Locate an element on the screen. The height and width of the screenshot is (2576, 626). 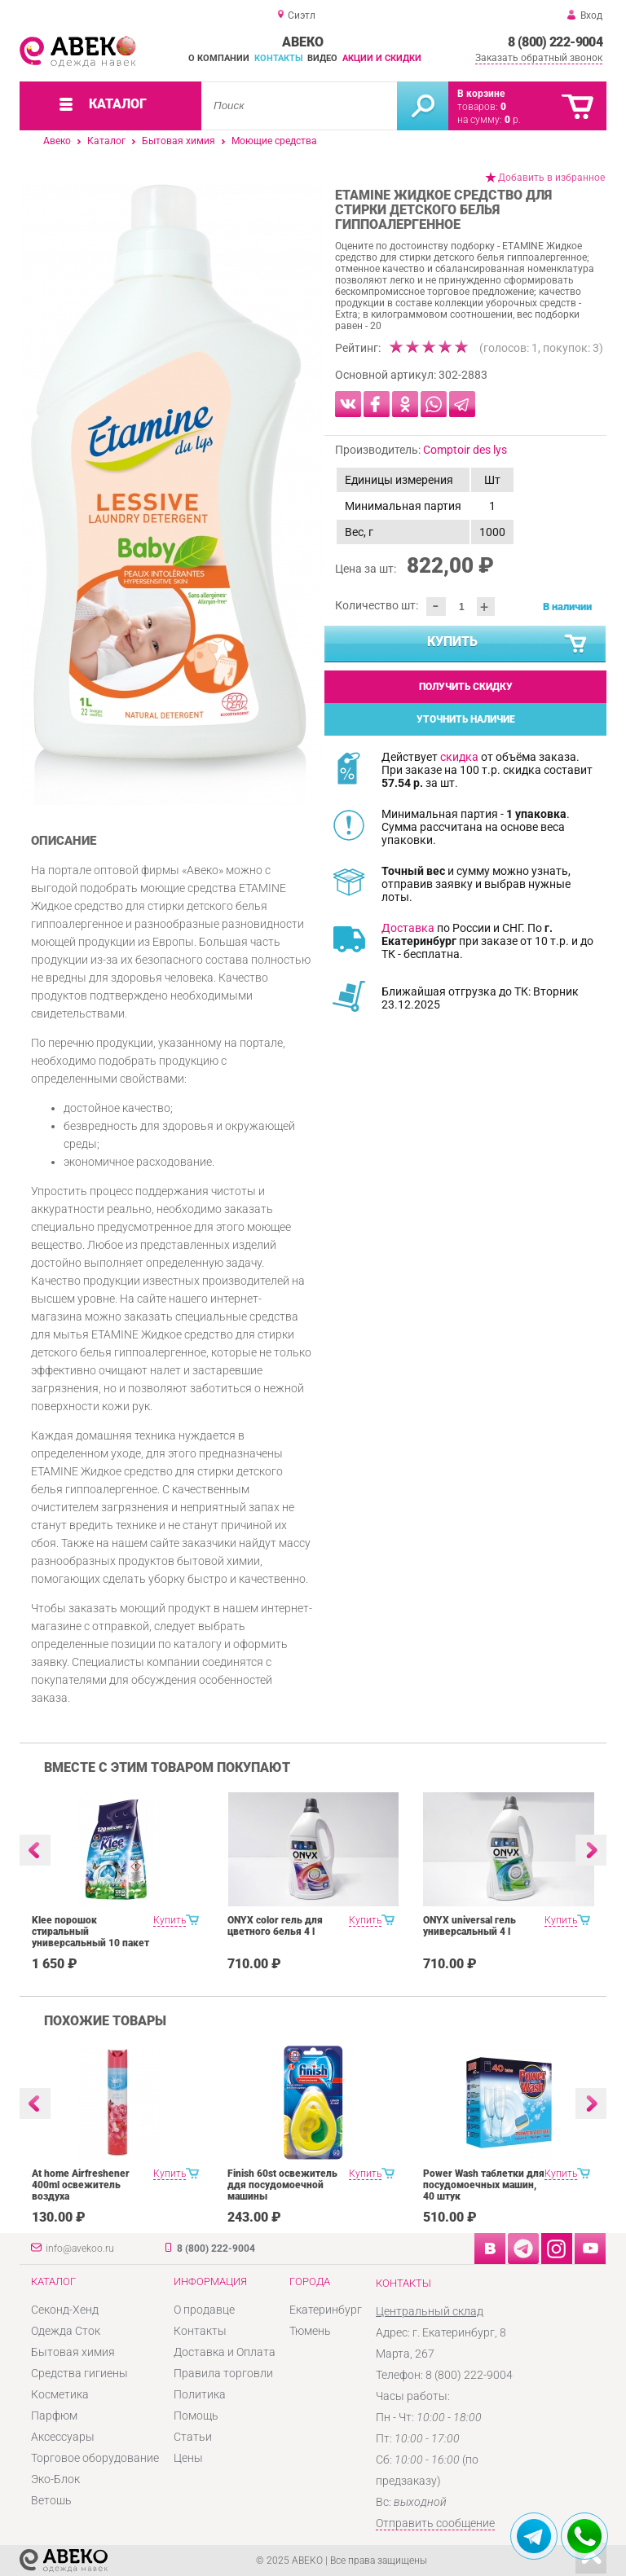
Политика is located at coordinates (200, 2394).